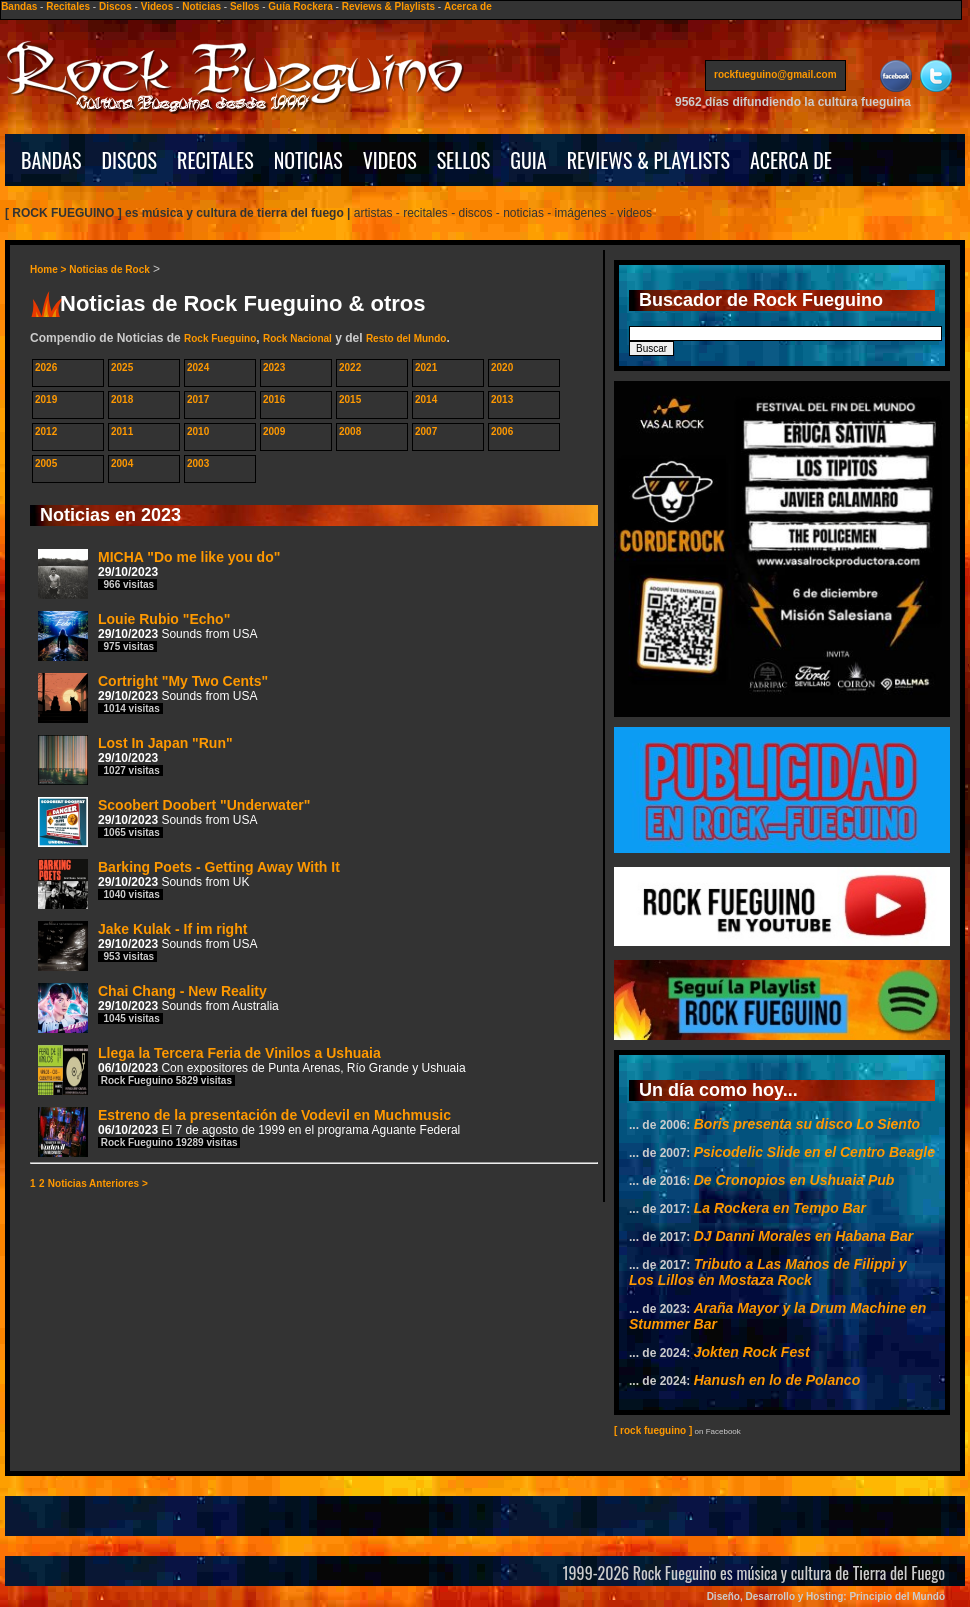 This screenshot has width=970, height=1607. What do you see at coordinates (502, 399) in the screenshot?
I see `2013` at bounding box center [502, 399].